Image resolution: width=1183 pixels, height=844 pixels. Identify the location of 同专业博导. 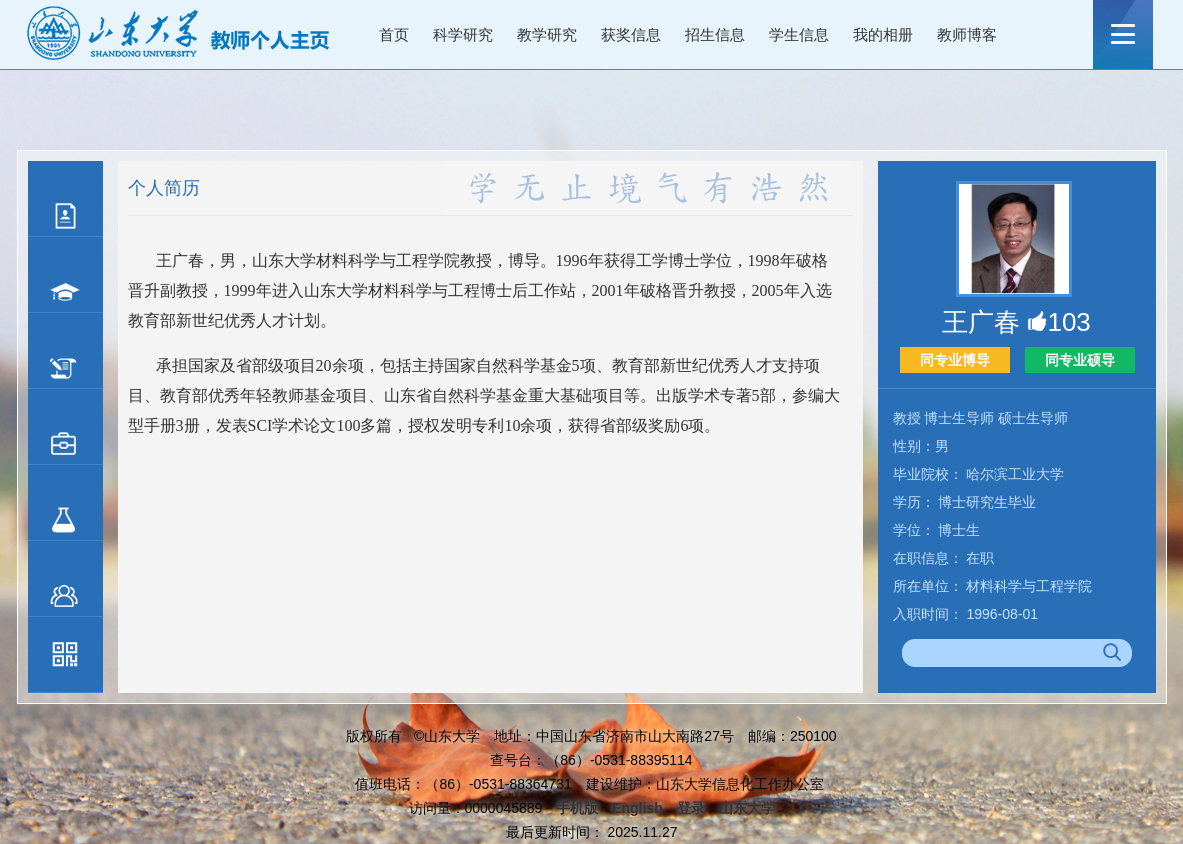
(955, 360).